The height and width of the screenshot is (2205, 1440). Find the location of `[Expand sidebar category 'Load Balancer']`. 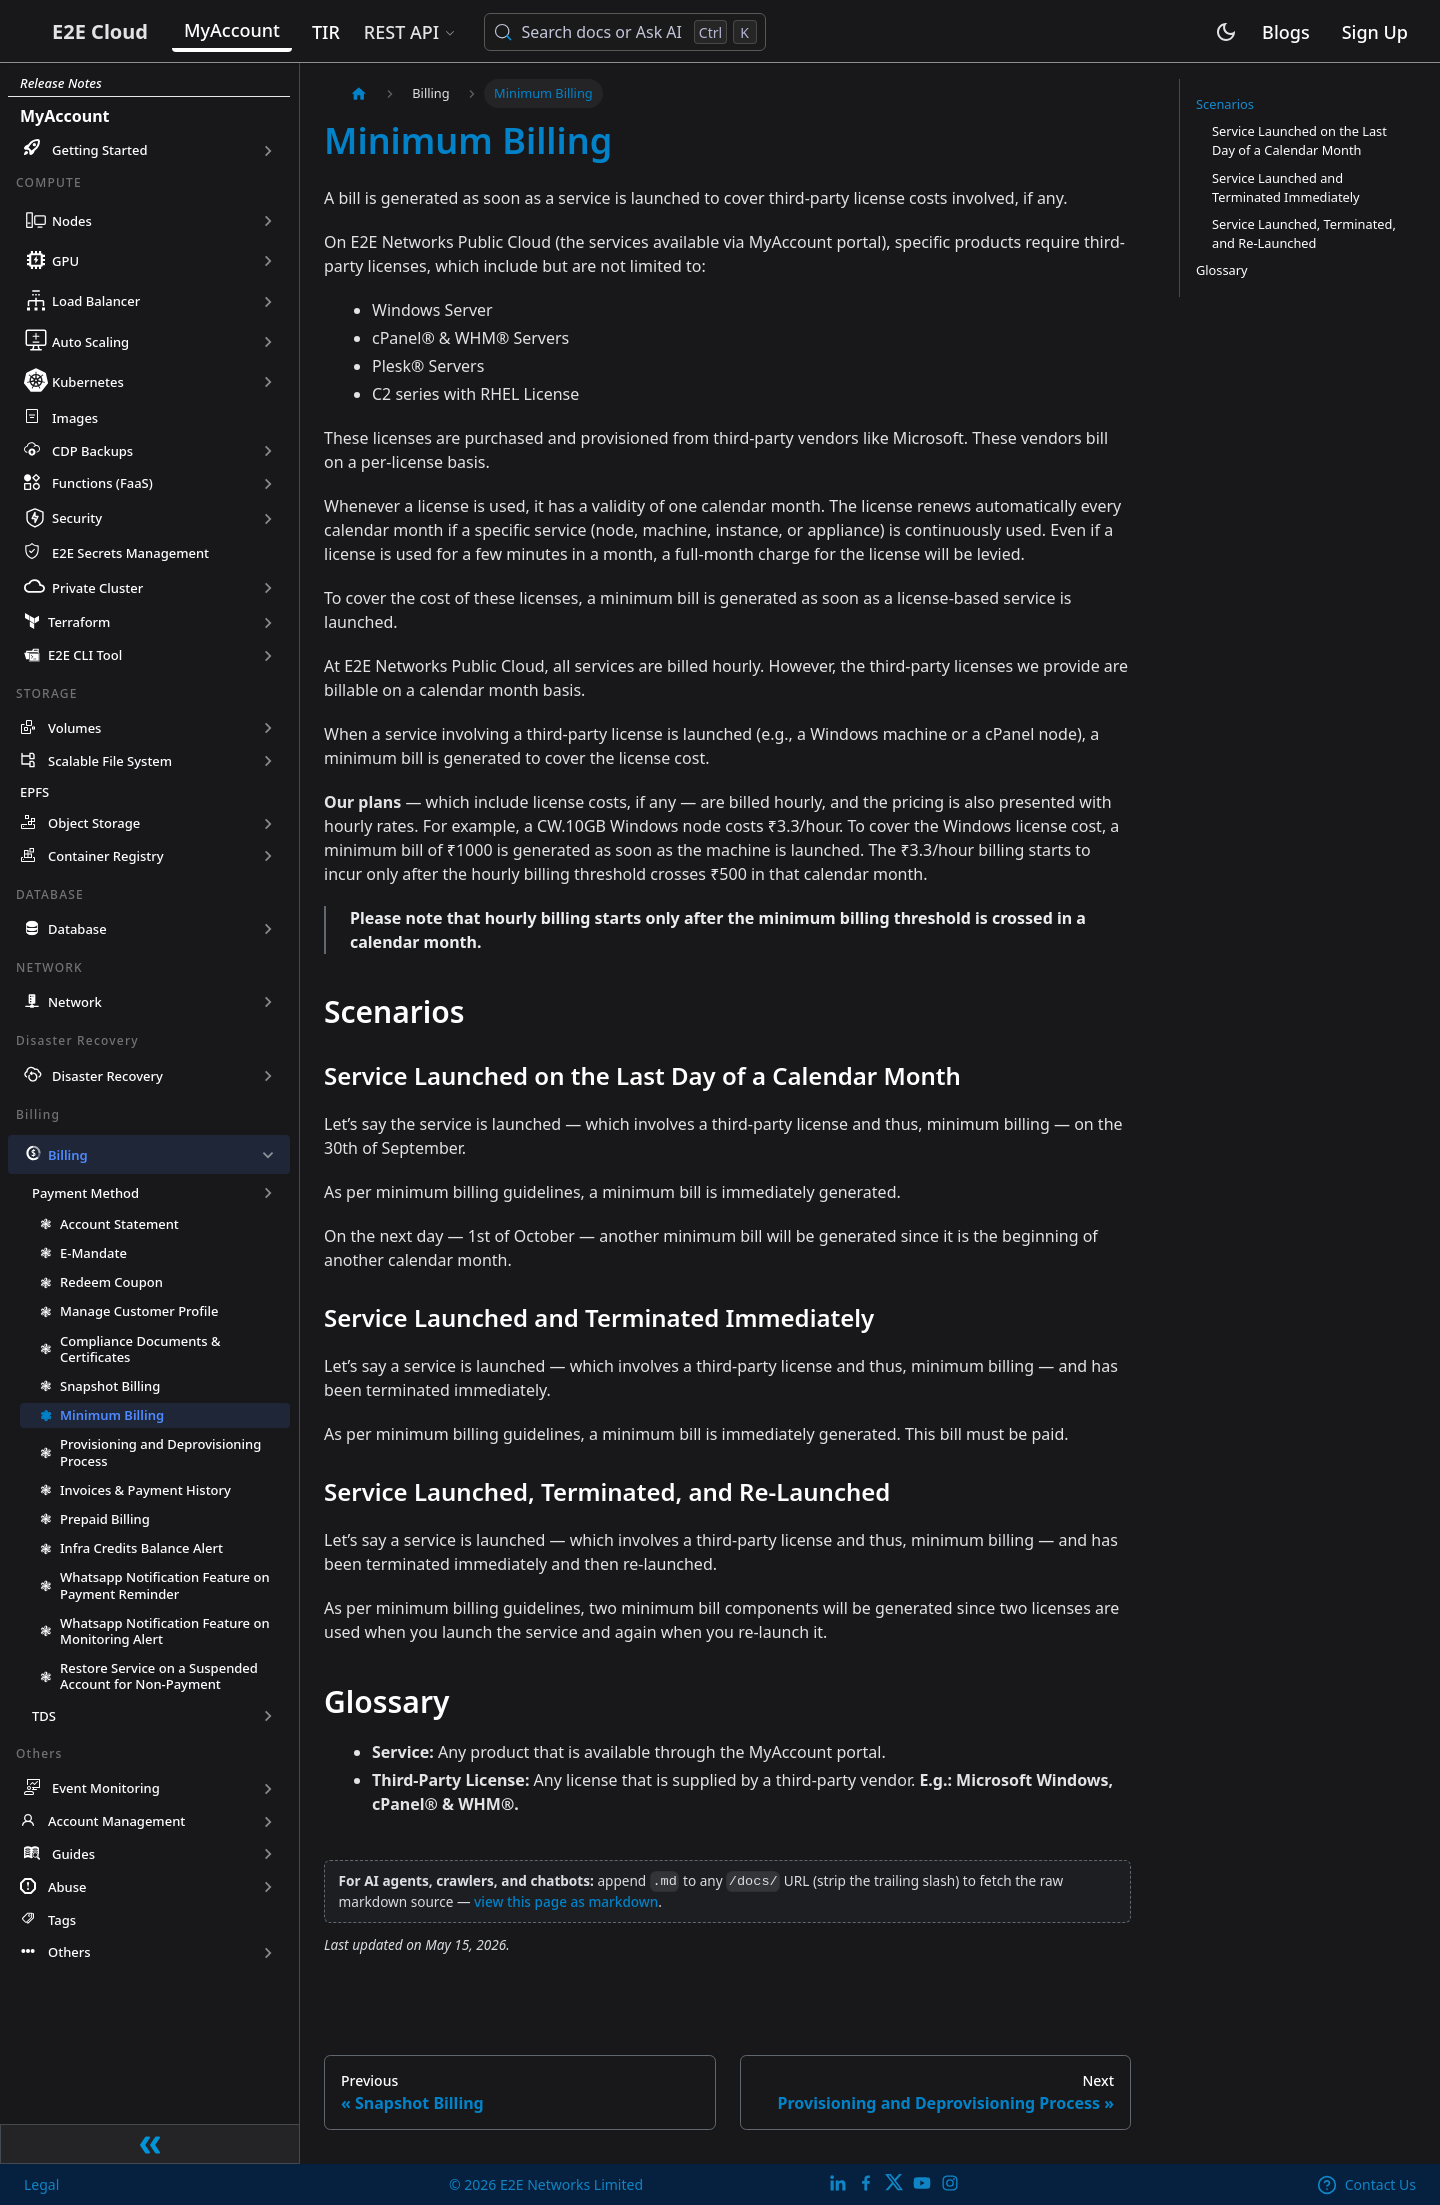

[Expand sidebar category 'Load Balancer'] is located at coordinates (268, 301).